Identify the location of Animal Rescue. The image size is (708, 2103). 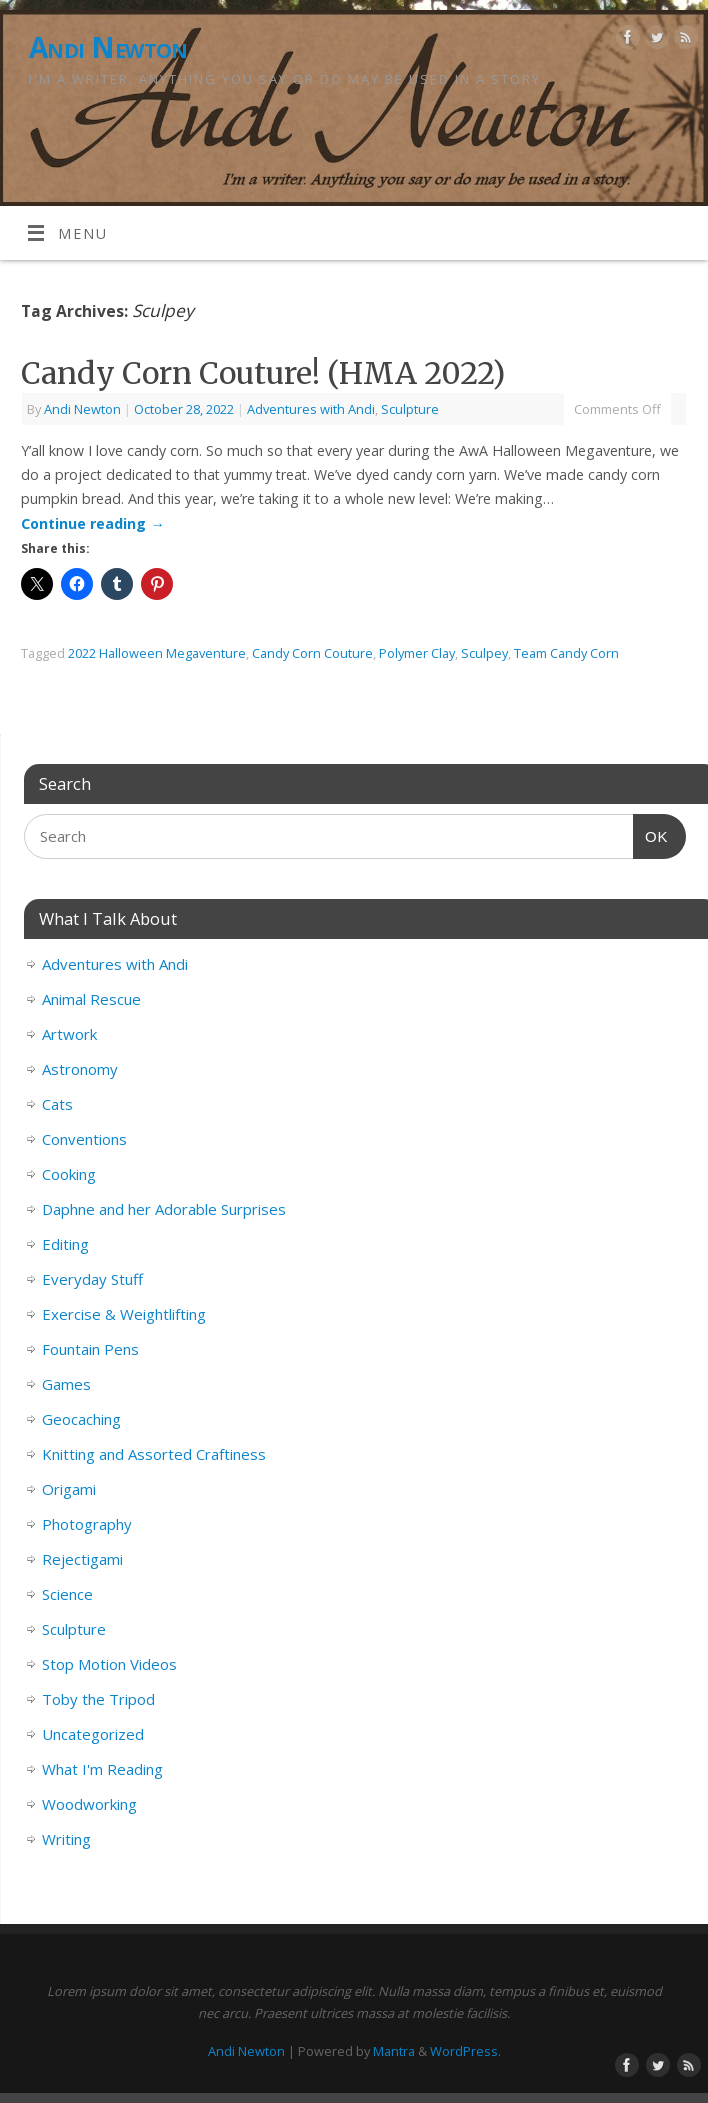
(91, 999).